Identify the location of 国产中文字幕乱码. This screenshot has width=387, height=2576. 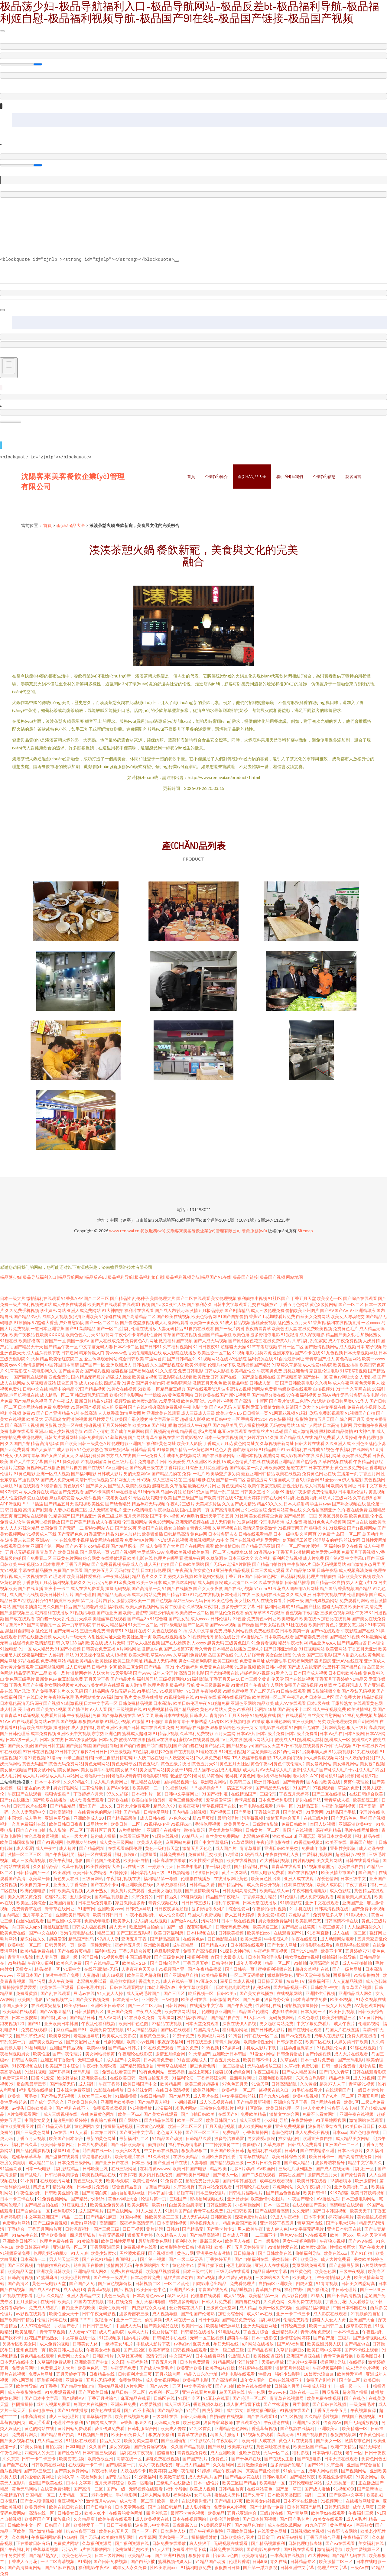
(211, 1841).